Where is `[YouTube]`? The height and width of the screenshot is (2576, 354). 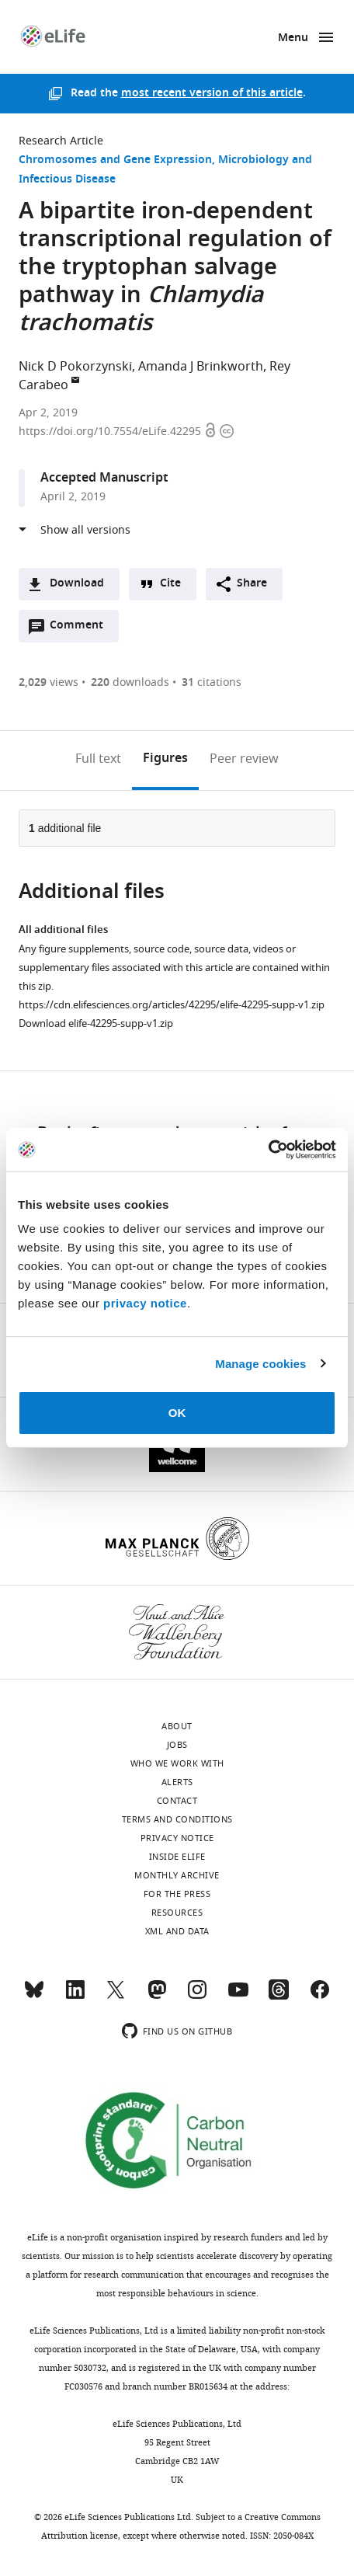 [YouTube] is located at coordinates (238, 1996).